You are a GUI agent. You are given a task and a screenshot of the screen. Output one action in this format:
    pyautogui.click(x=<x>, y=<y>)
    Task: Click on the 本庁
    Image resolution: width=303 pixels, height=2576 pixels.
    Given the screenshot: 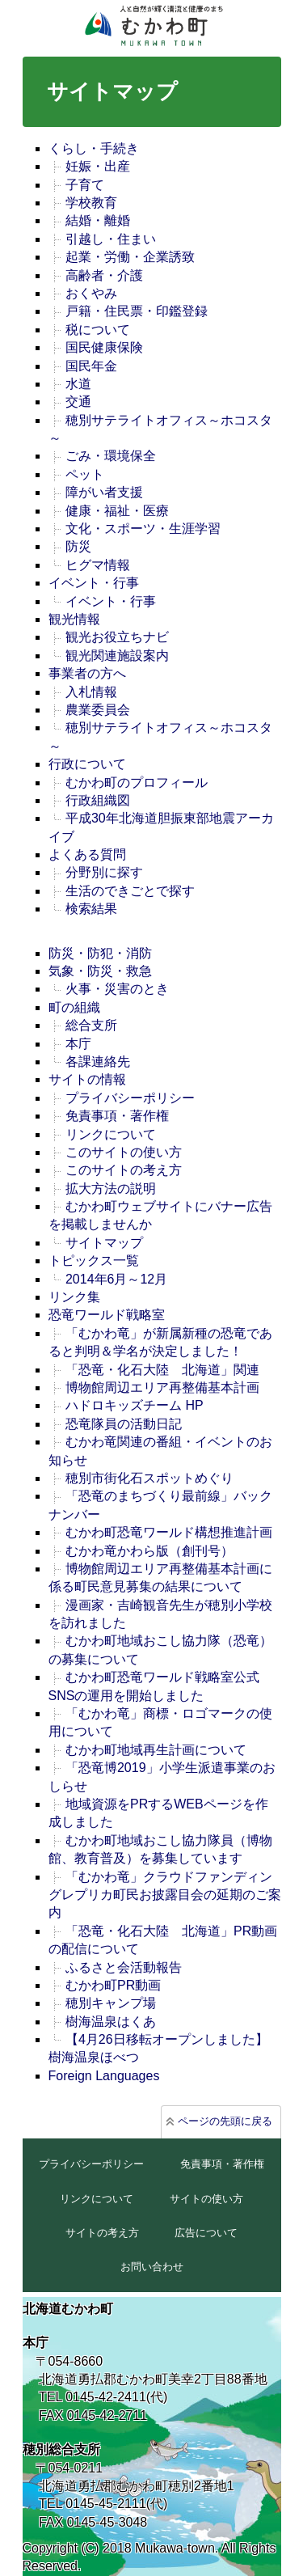 What is the action you would take?
    pyautogui.click(x=78, y=1044)
    